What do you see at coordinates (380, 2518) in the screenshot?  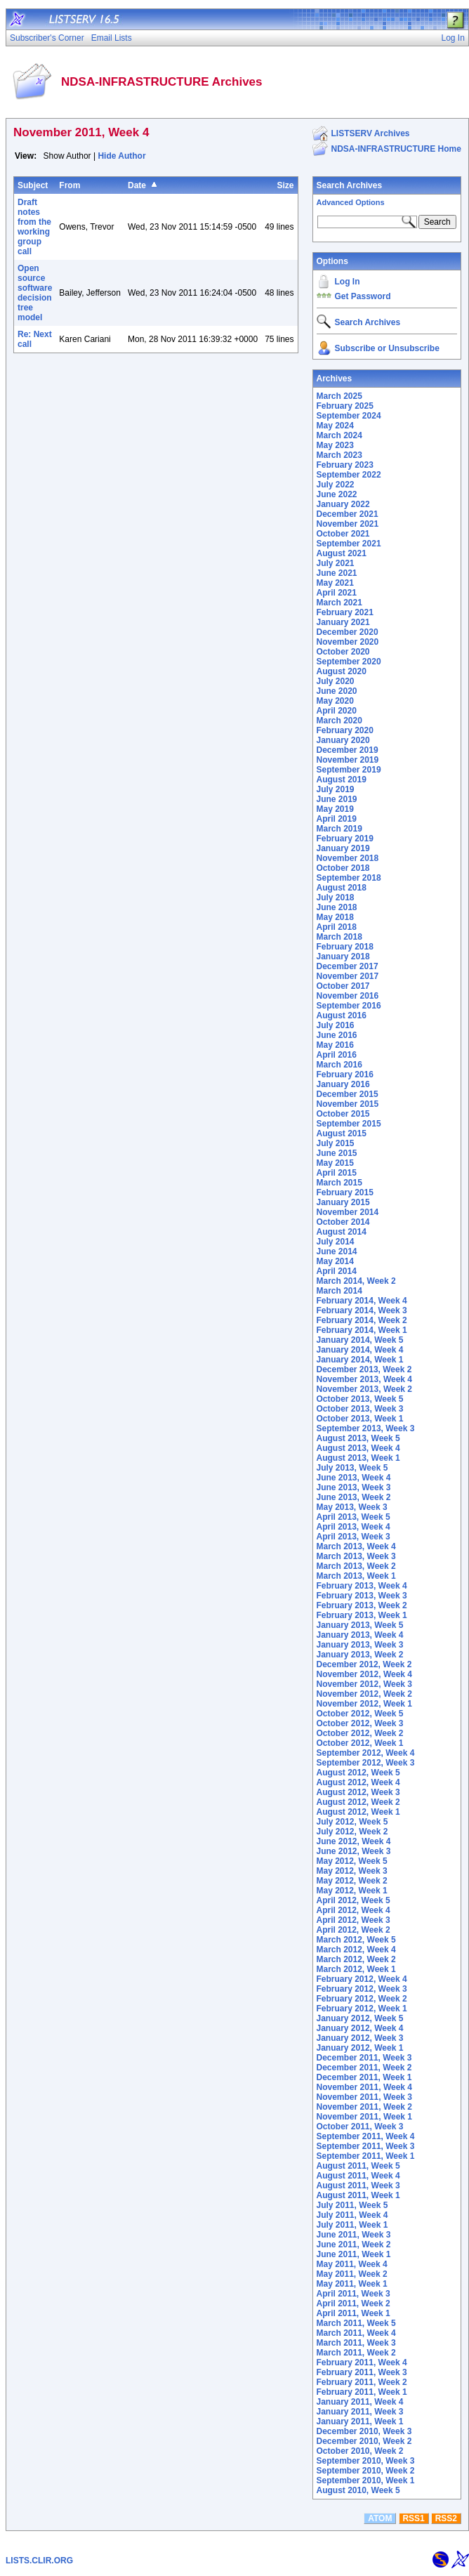 I see `ATOM` at bounding box center [380, 2518].